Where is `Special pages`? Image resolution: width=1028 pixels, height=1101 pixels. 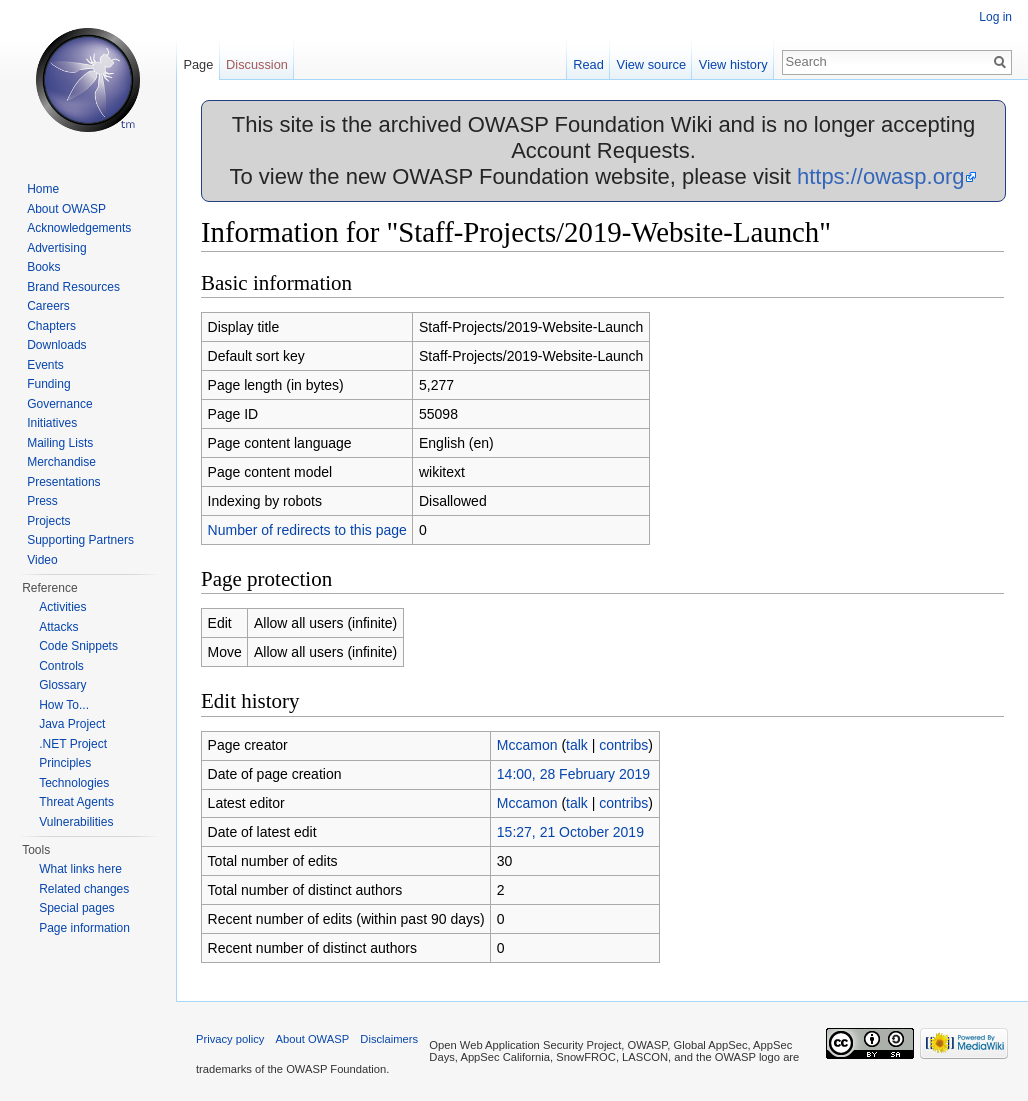 Special pages is located at coordinates (76, 908).